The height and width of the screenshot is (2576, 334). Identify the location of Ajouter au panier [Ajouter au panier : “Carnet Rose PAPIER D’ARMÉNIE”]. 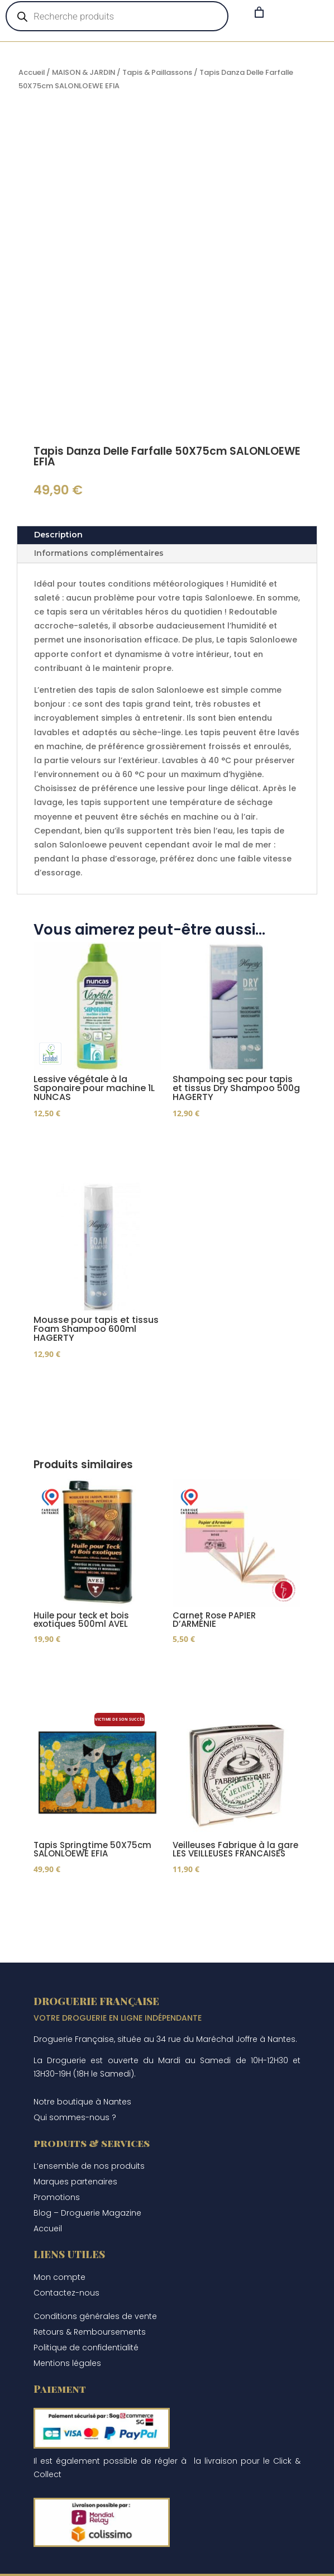
(229, 1676).